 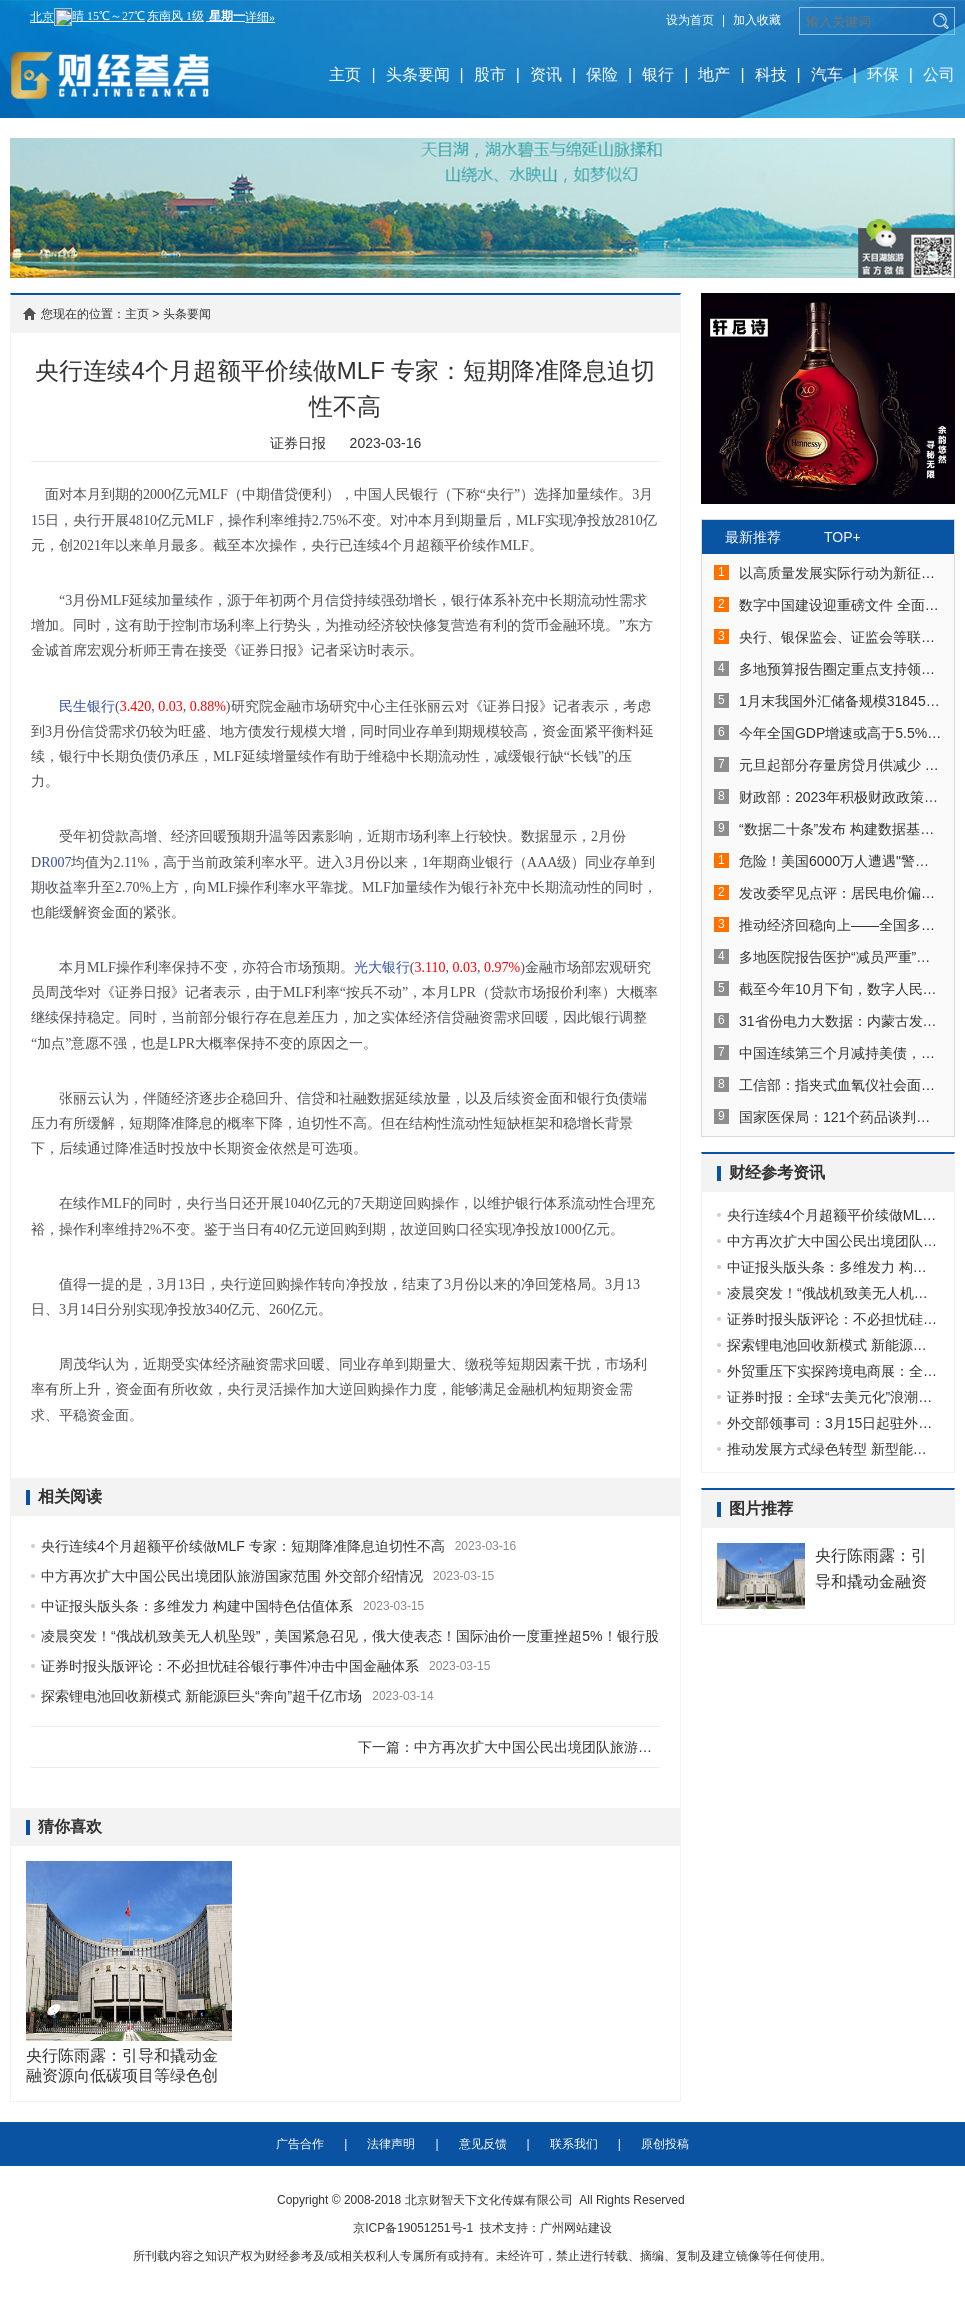 I want to click on 1月末我国外汇储备规模31845亿美元 实现月度“四连升”, so click(x=840, y=701).